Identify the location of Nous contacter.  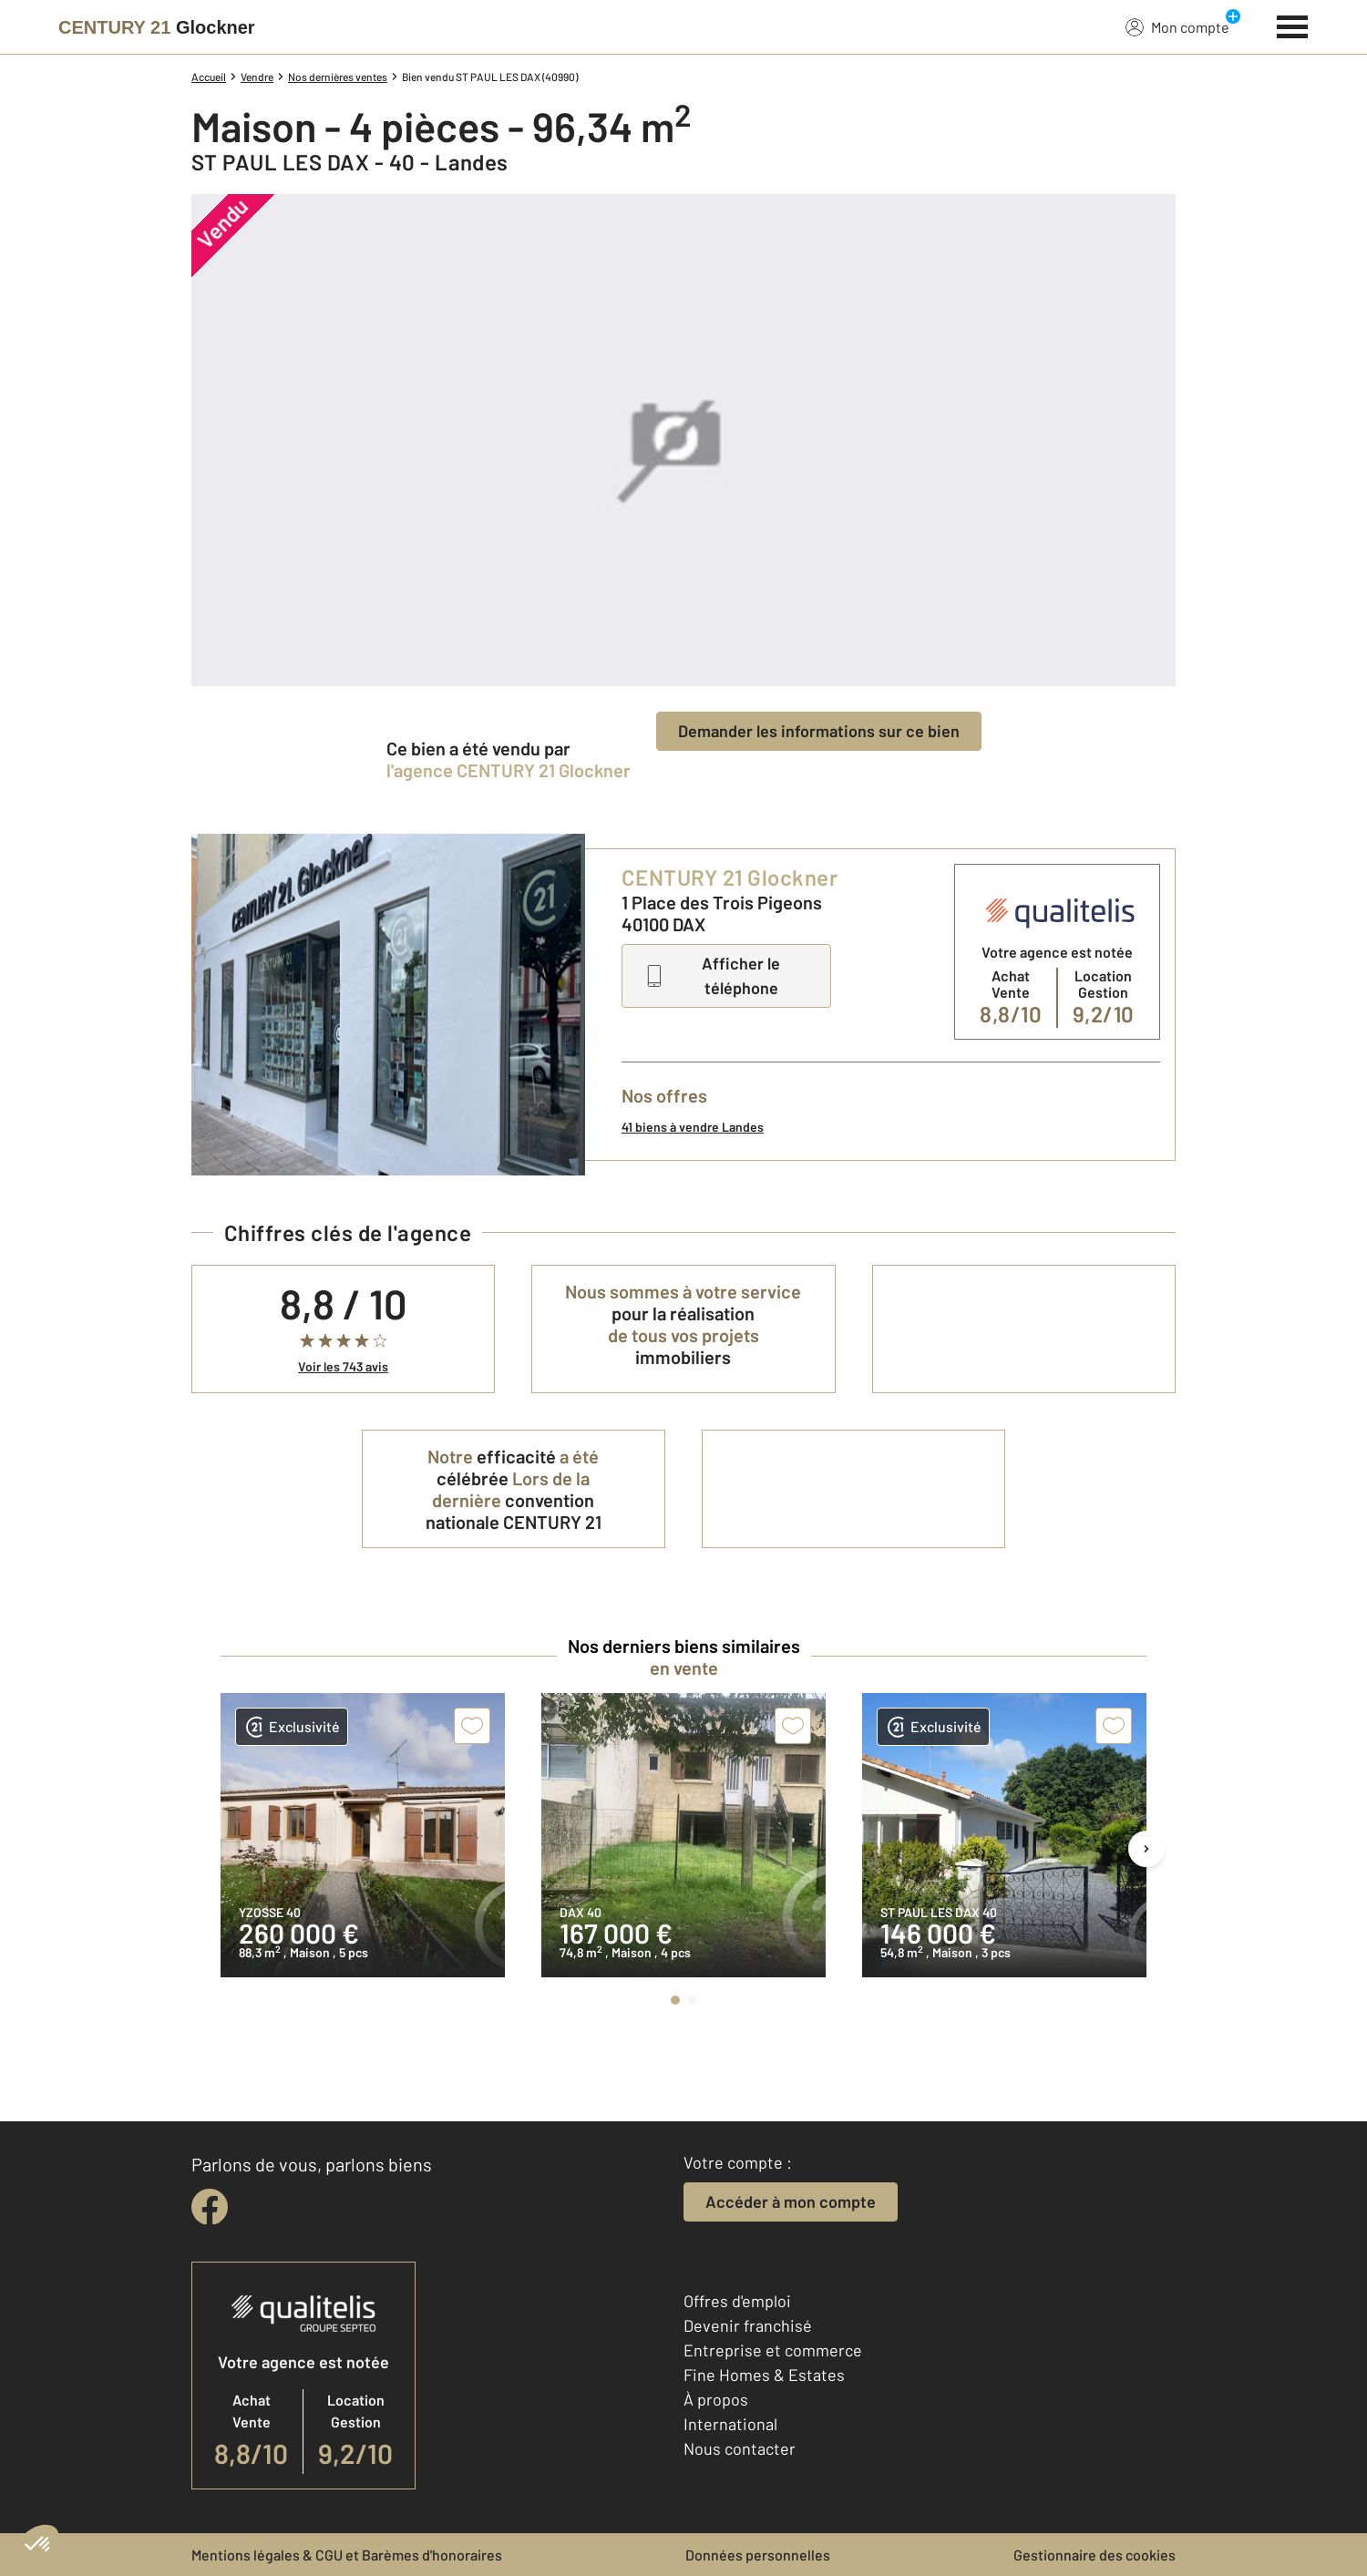
(740, 2448).